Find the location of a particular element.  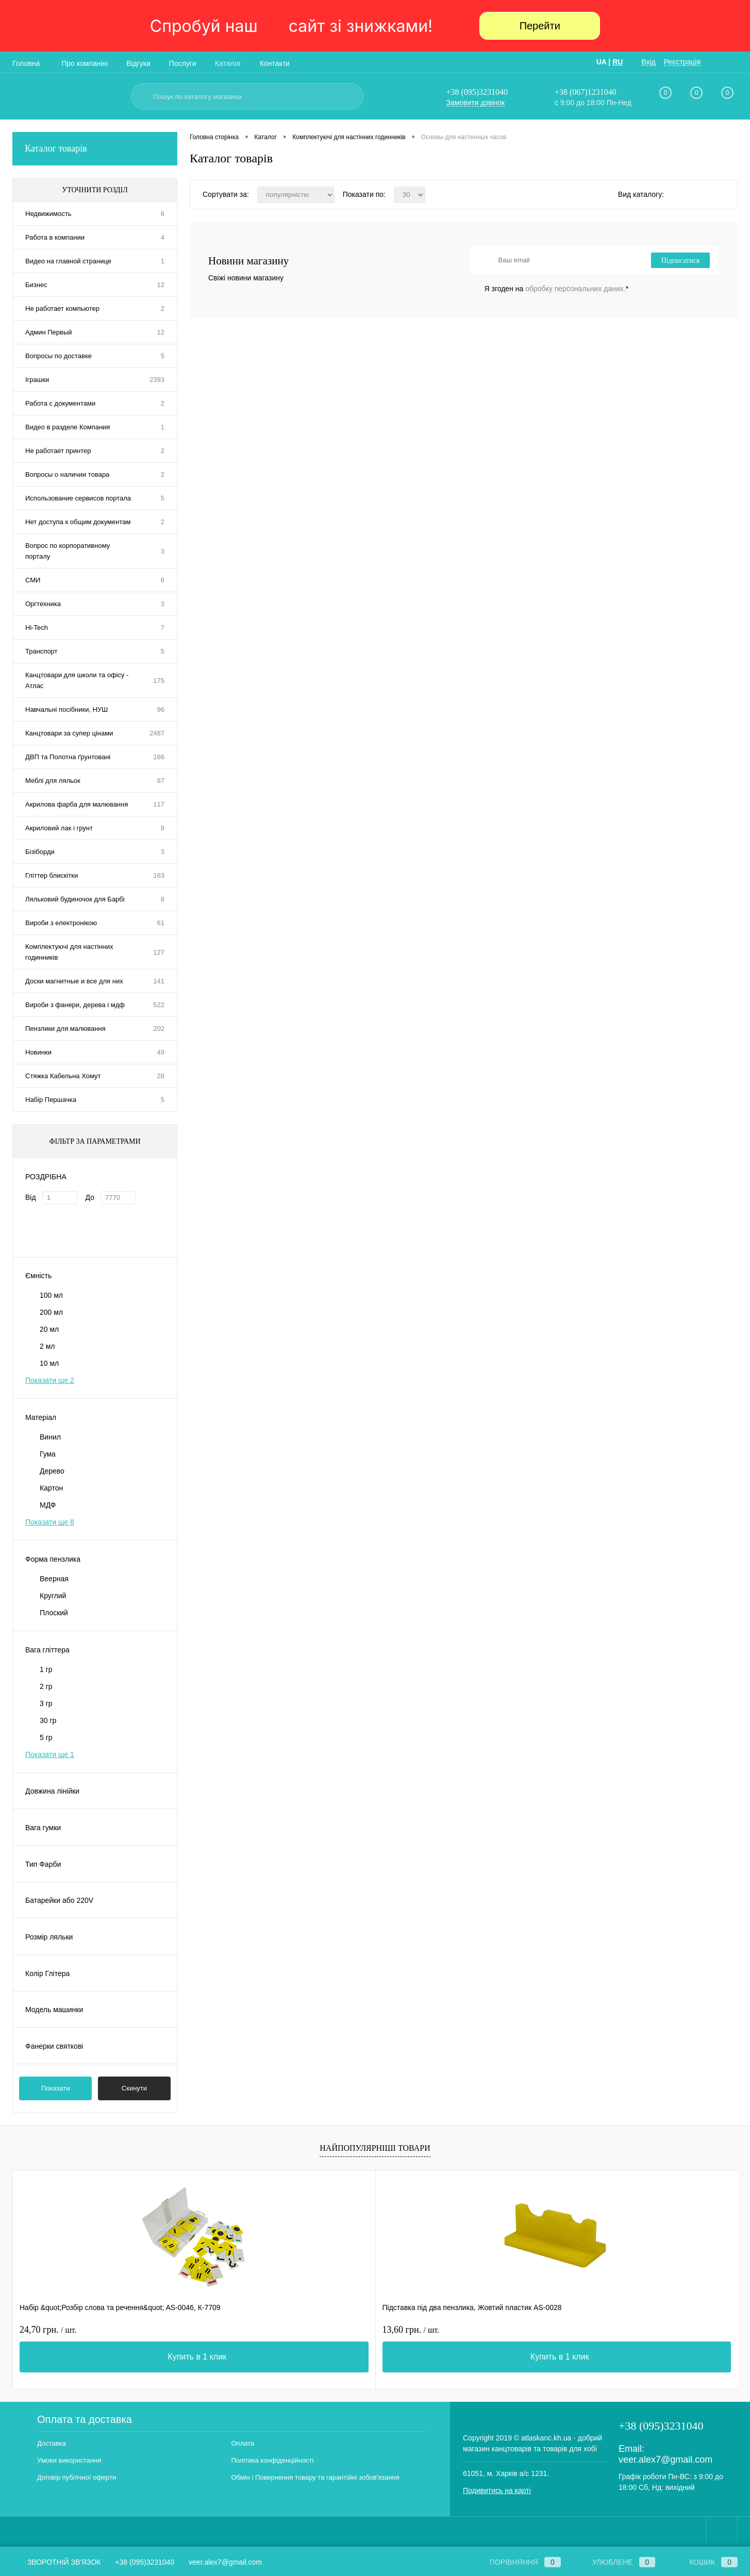

87 is located at coordinates (160, 780).